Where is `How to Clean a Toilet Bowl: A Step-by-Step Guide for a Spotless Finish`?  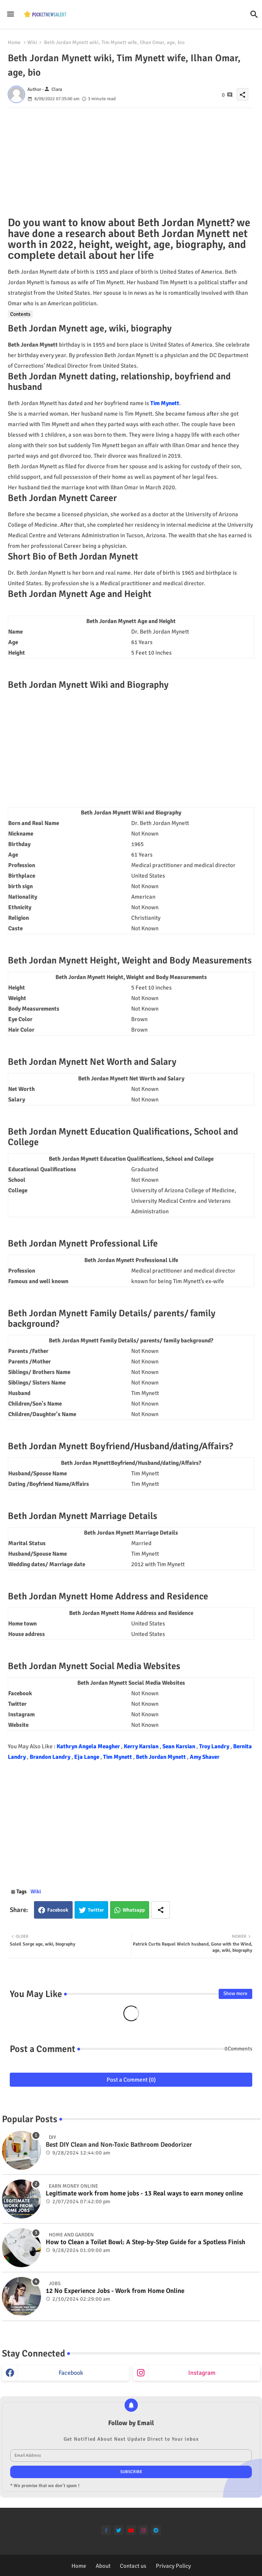 How to Clean a Toilet Bowl: A Step-by-Step Guide for a Spotless Finish is located at coordinates (145, 2242).